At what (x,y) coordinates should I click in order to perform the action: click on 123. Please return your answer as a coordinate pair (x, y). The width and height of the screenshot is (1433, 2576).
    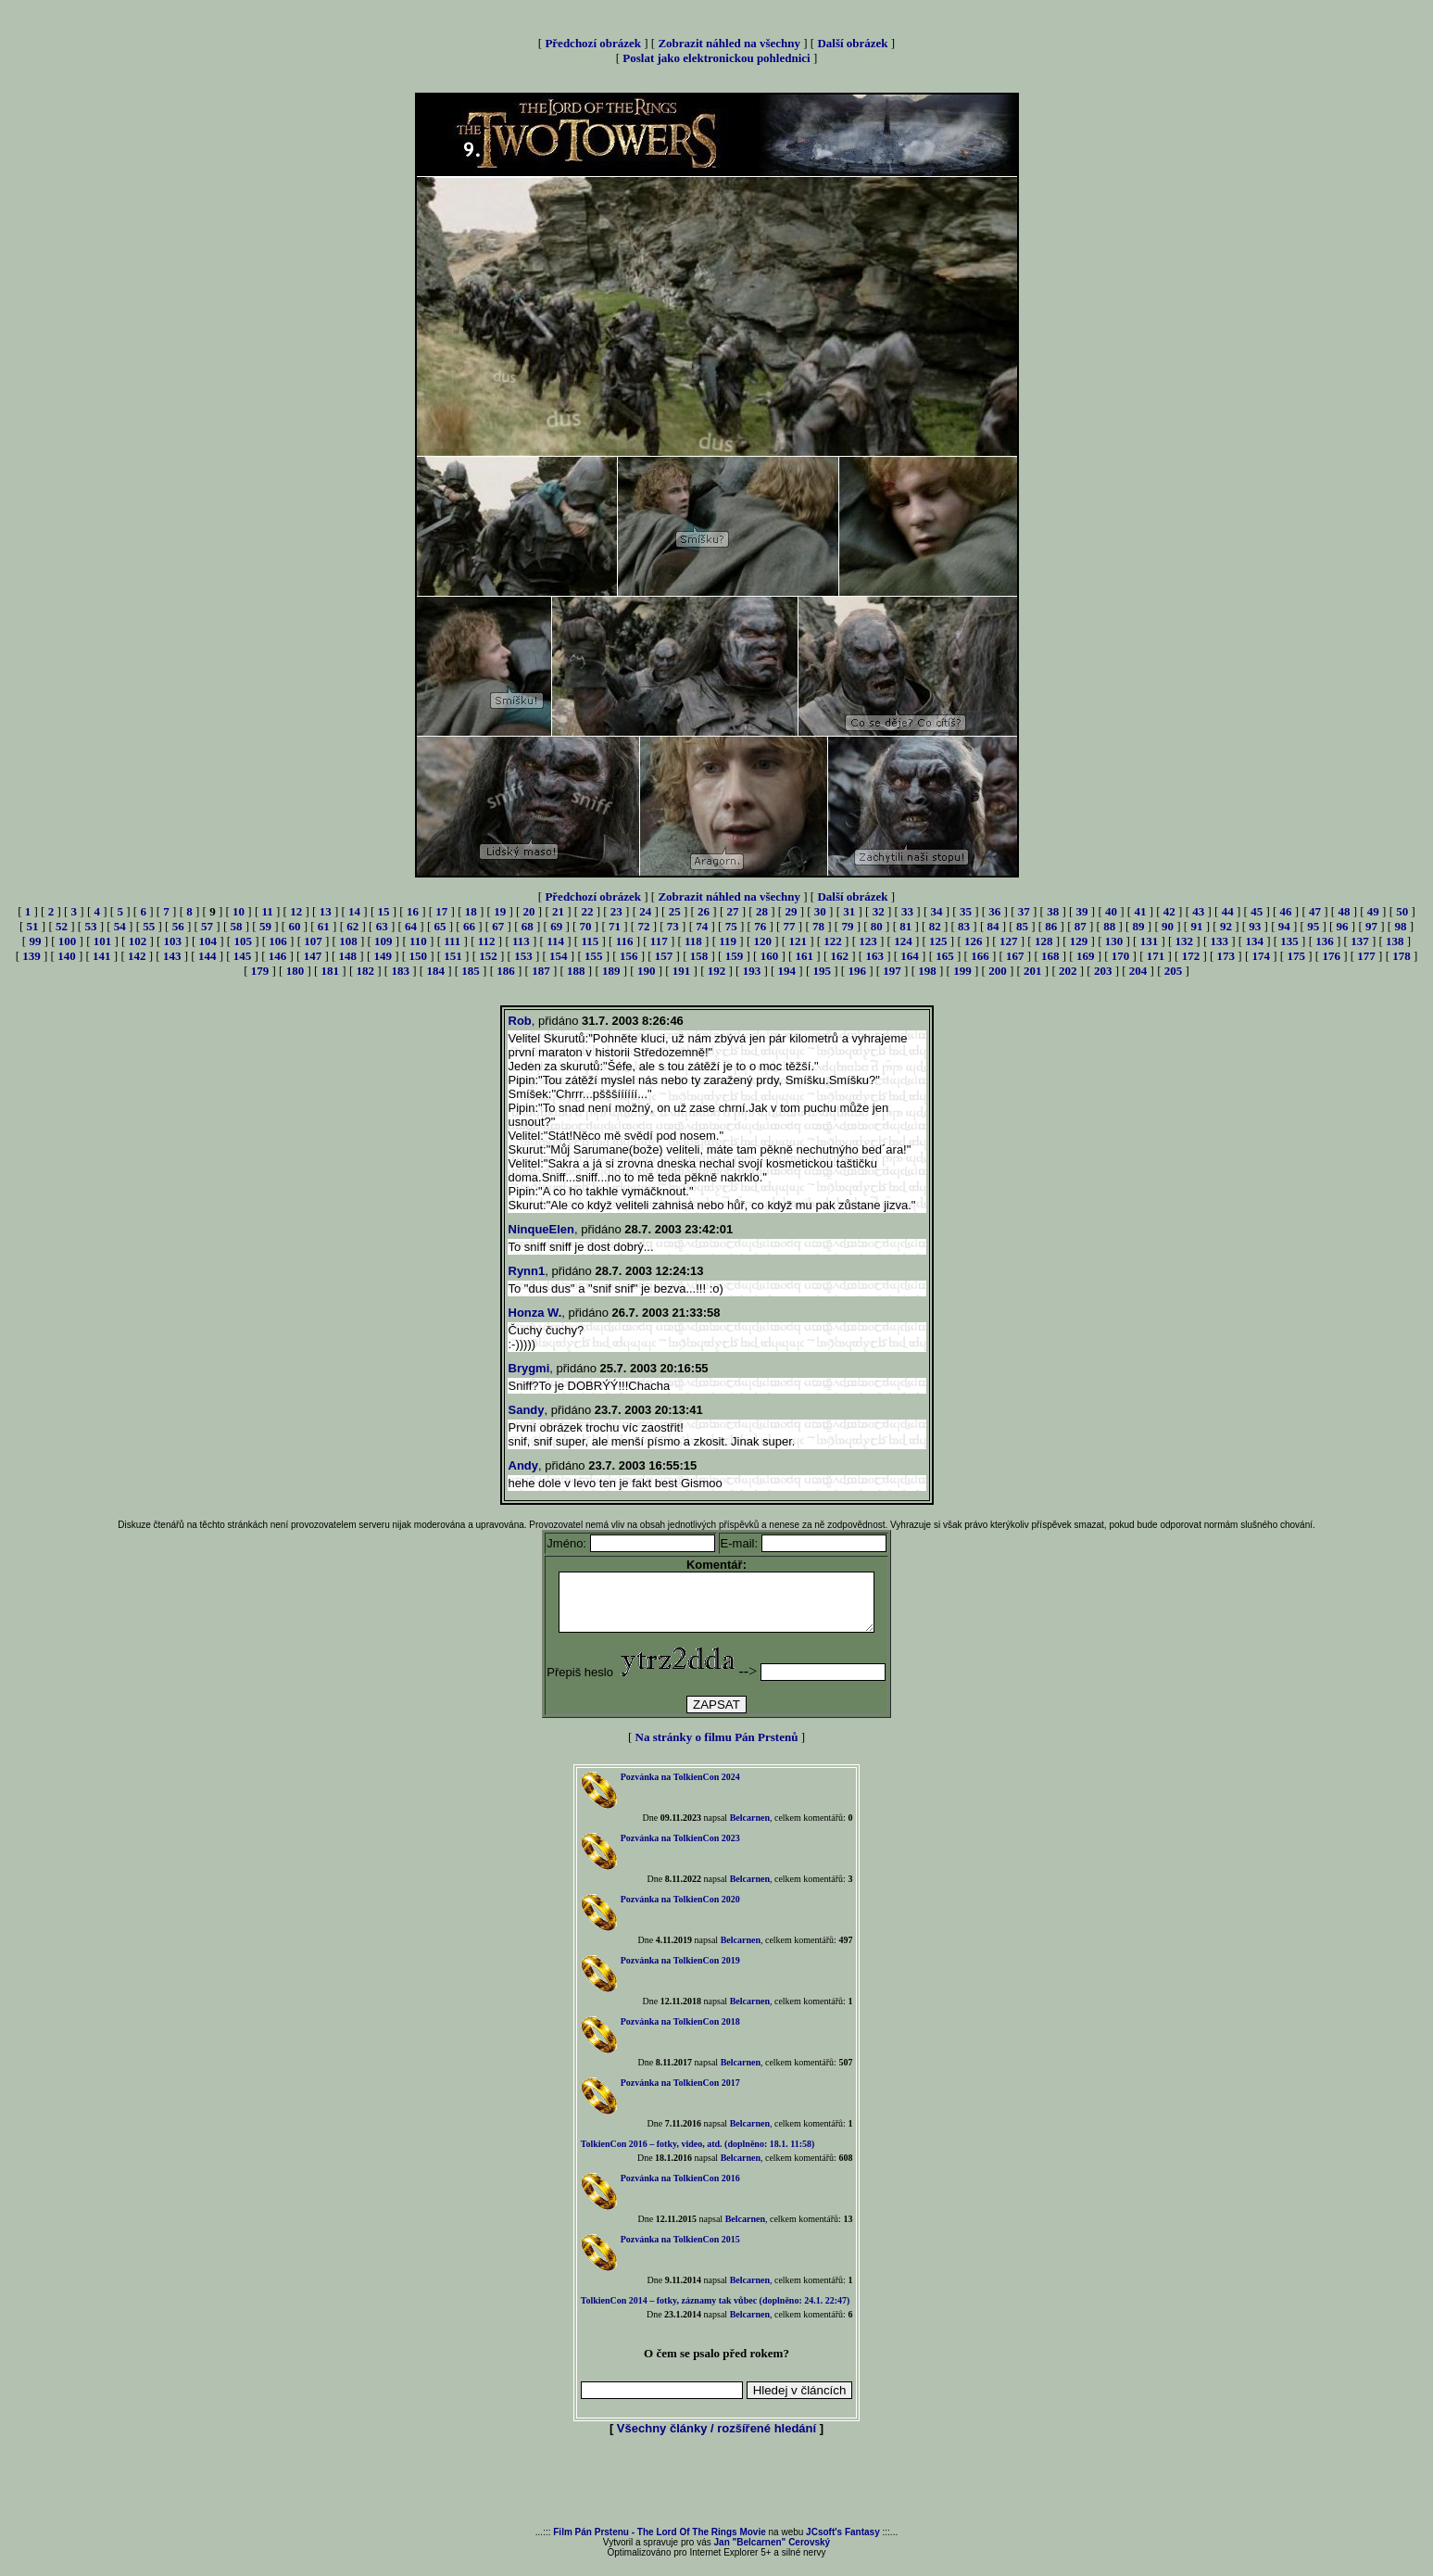
    Looking at the image, I should click on (868, 941).